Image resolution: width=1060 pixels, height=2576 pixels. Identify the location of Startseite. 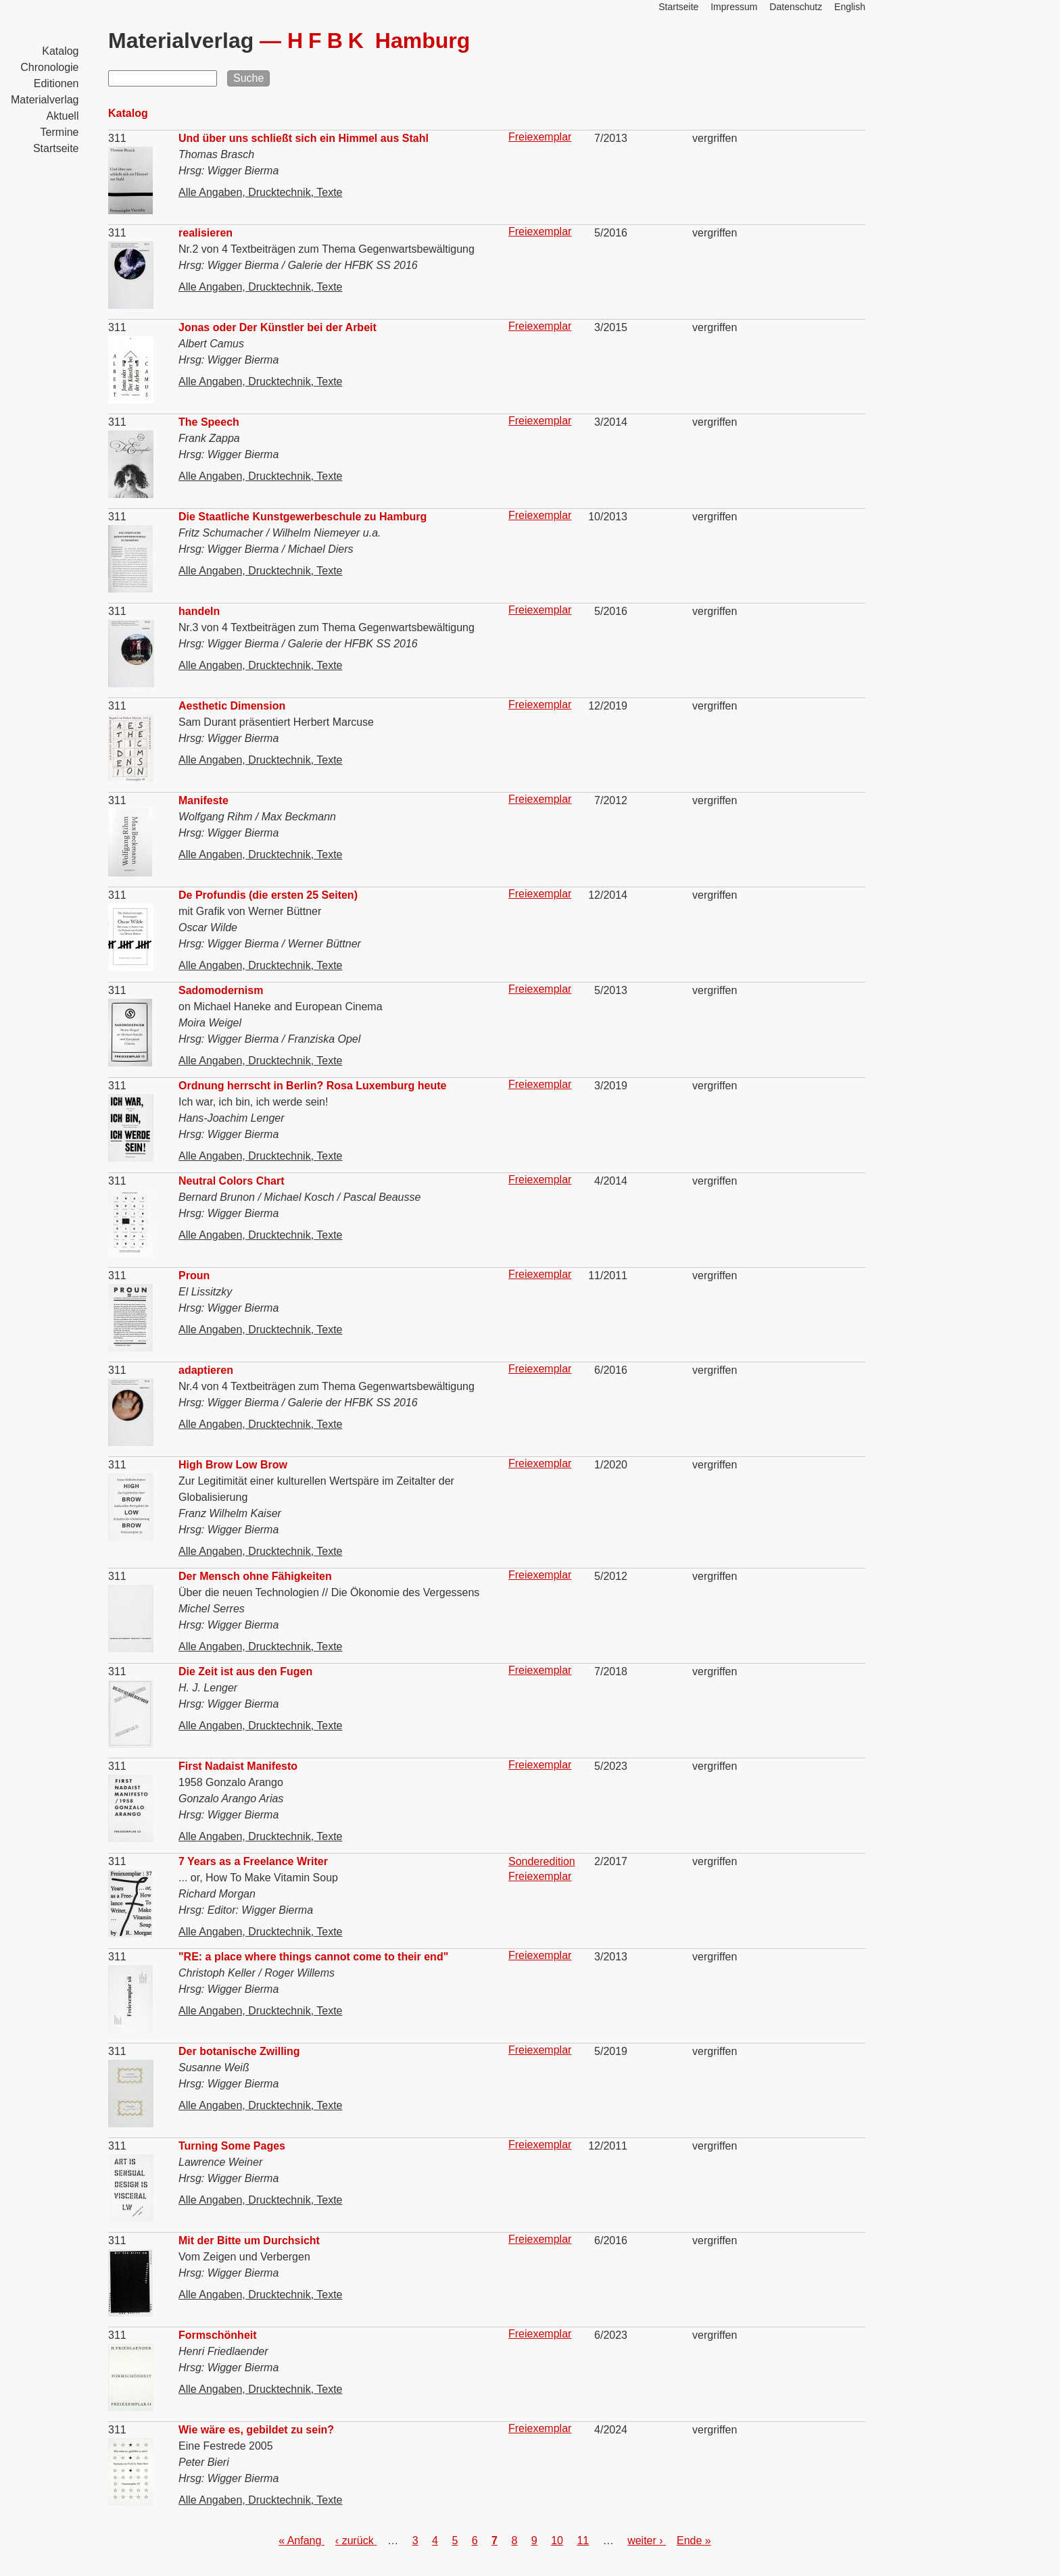
(56, 148).